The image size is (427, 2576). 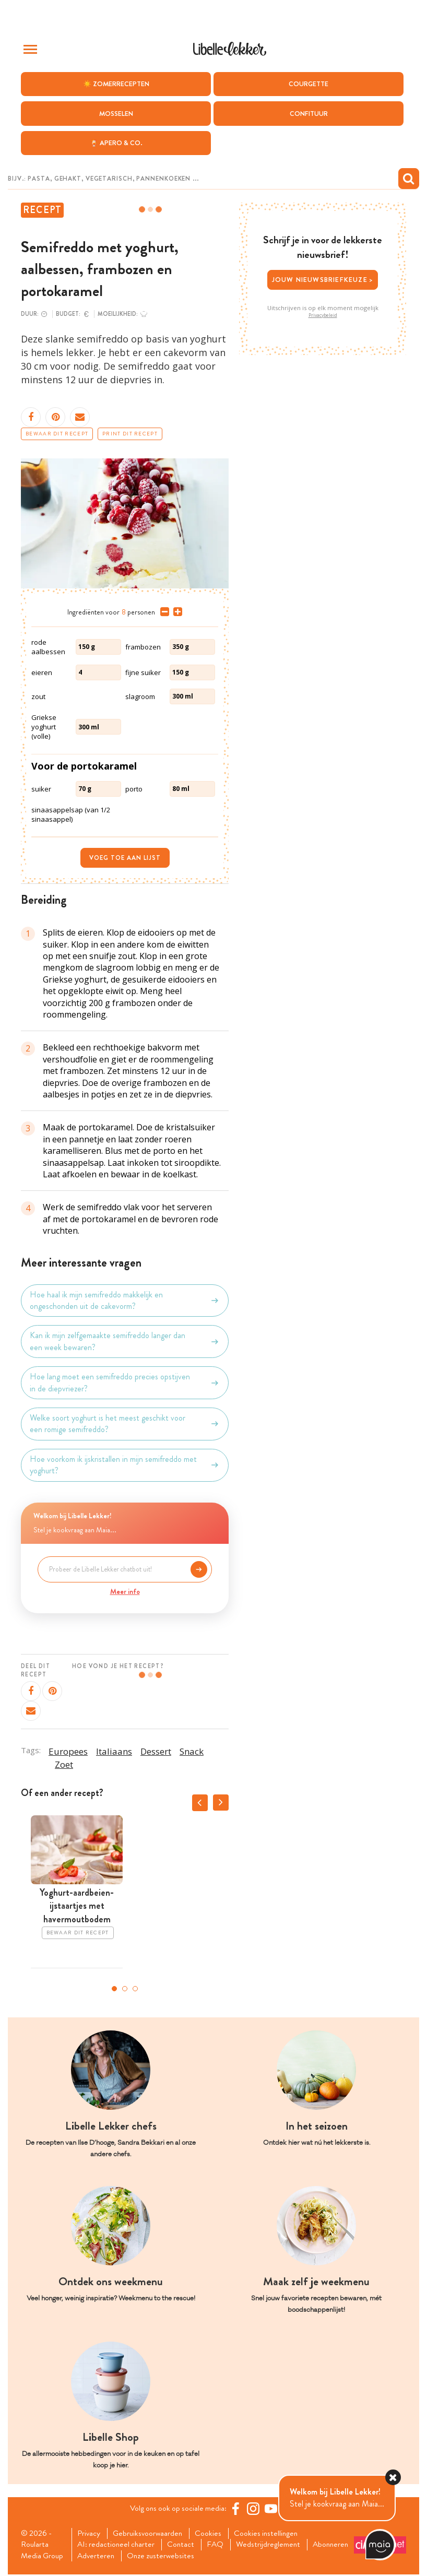 I want to click on Onze zusterwebsites, so click(x=215, y=2557).